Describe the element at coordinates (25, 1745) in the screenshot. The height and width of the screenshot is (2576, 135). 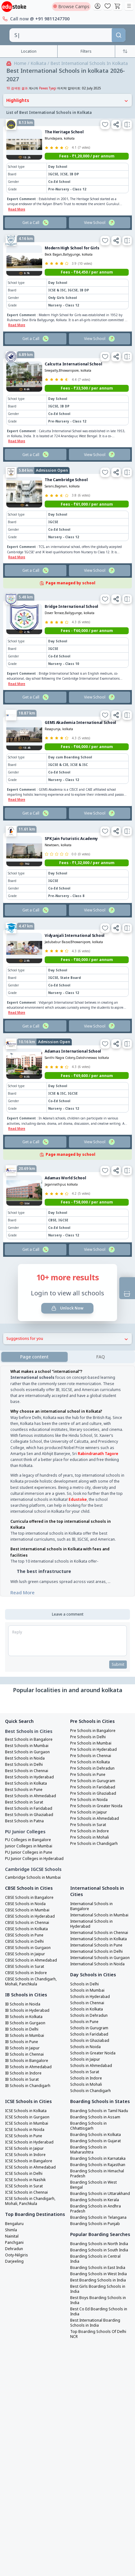
I see `Best Schools in Noida` at that location.